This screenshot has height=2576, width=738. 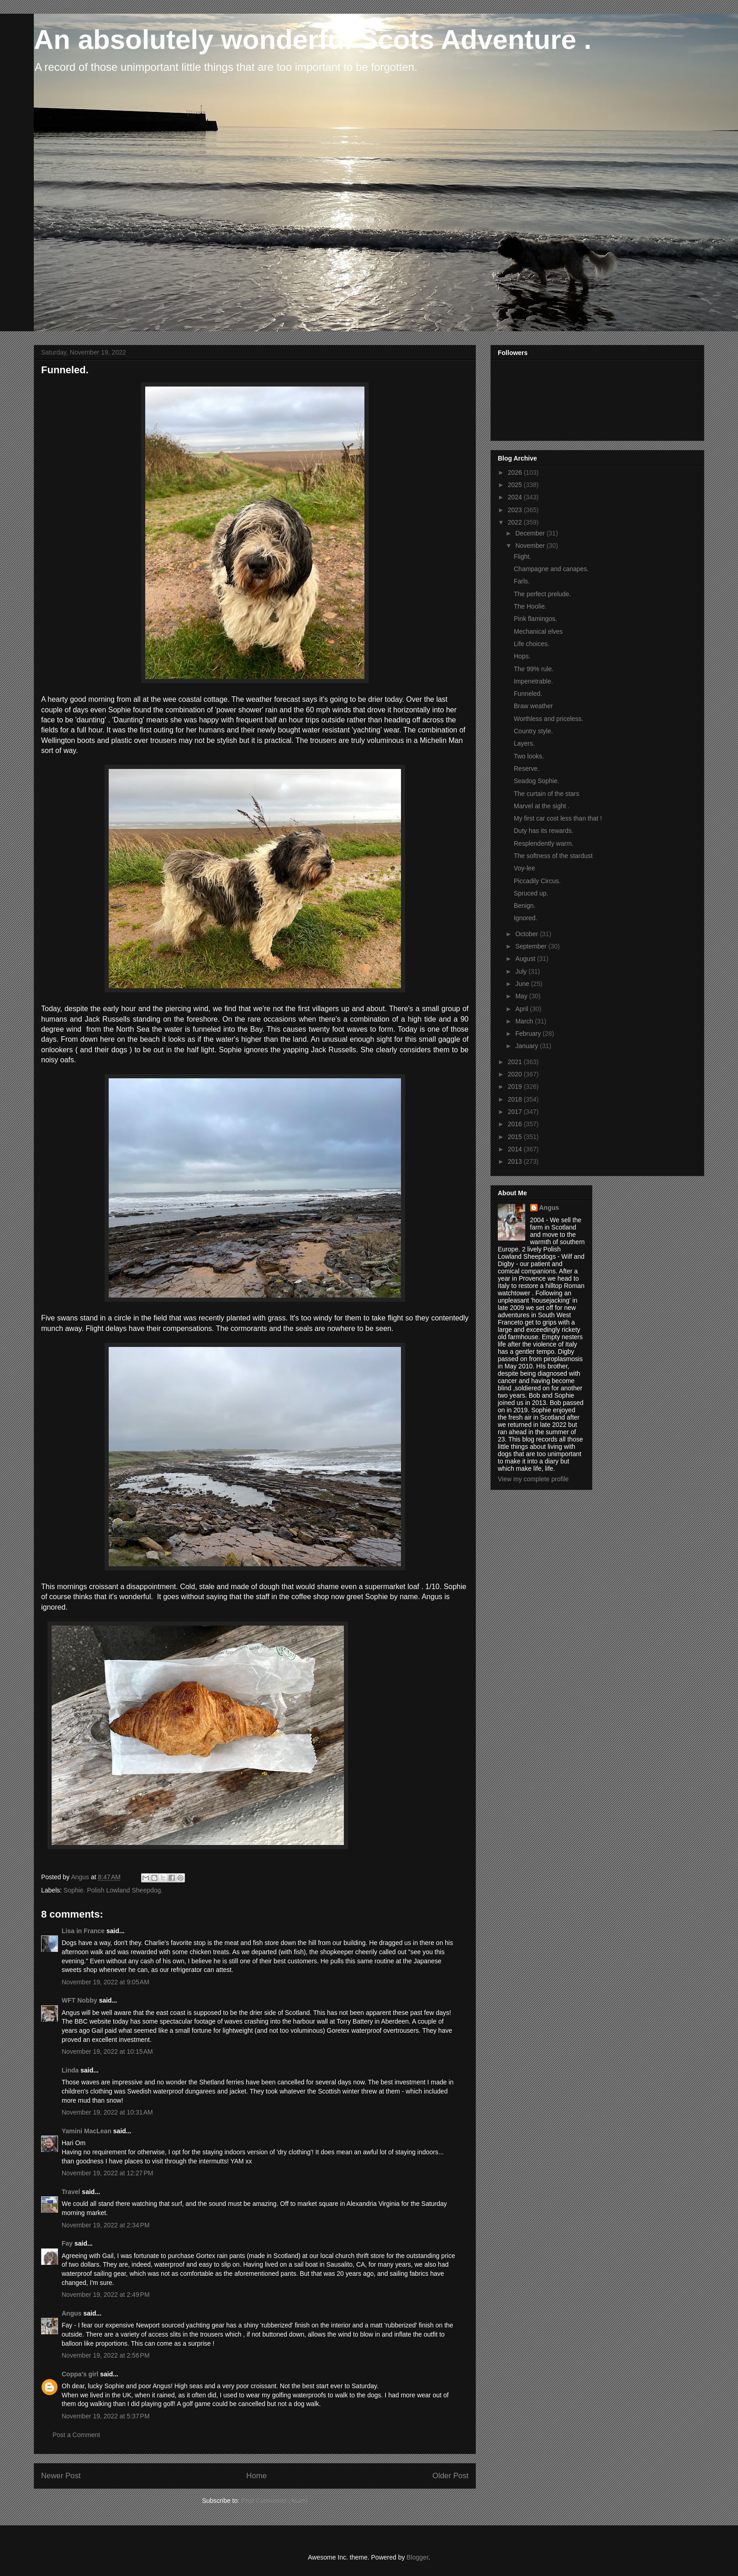 I want to click on WFT Nobby, so click(x=79, y=2000).